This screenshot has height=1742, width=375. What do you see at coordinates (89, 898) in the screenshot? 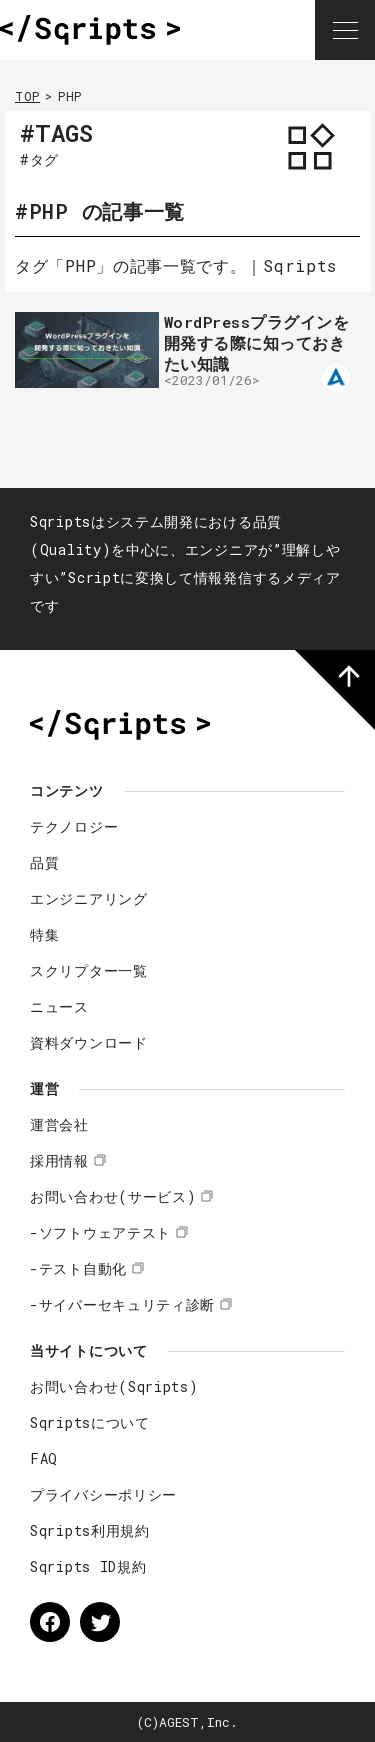
I see `エンジニアリング` at bounding box center [89, 898].